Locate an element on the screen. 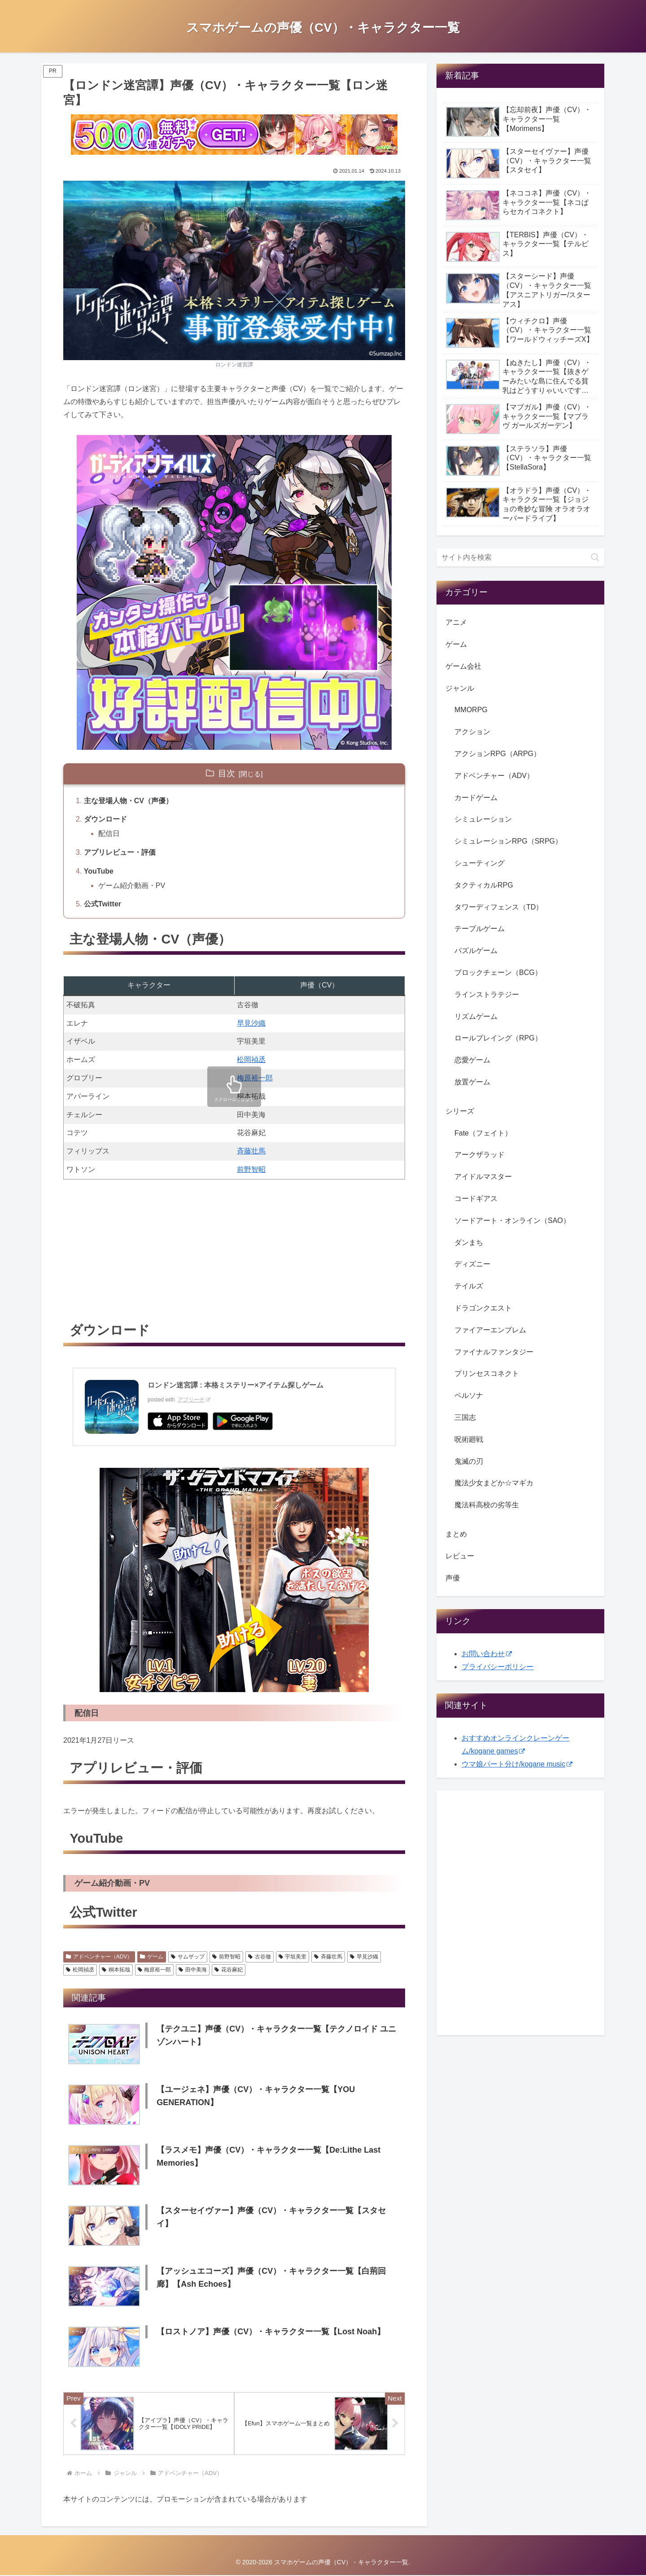 The width and height of the screenshot is (646, 2576). 前野智昭 is located at coordinates (251, 1169).